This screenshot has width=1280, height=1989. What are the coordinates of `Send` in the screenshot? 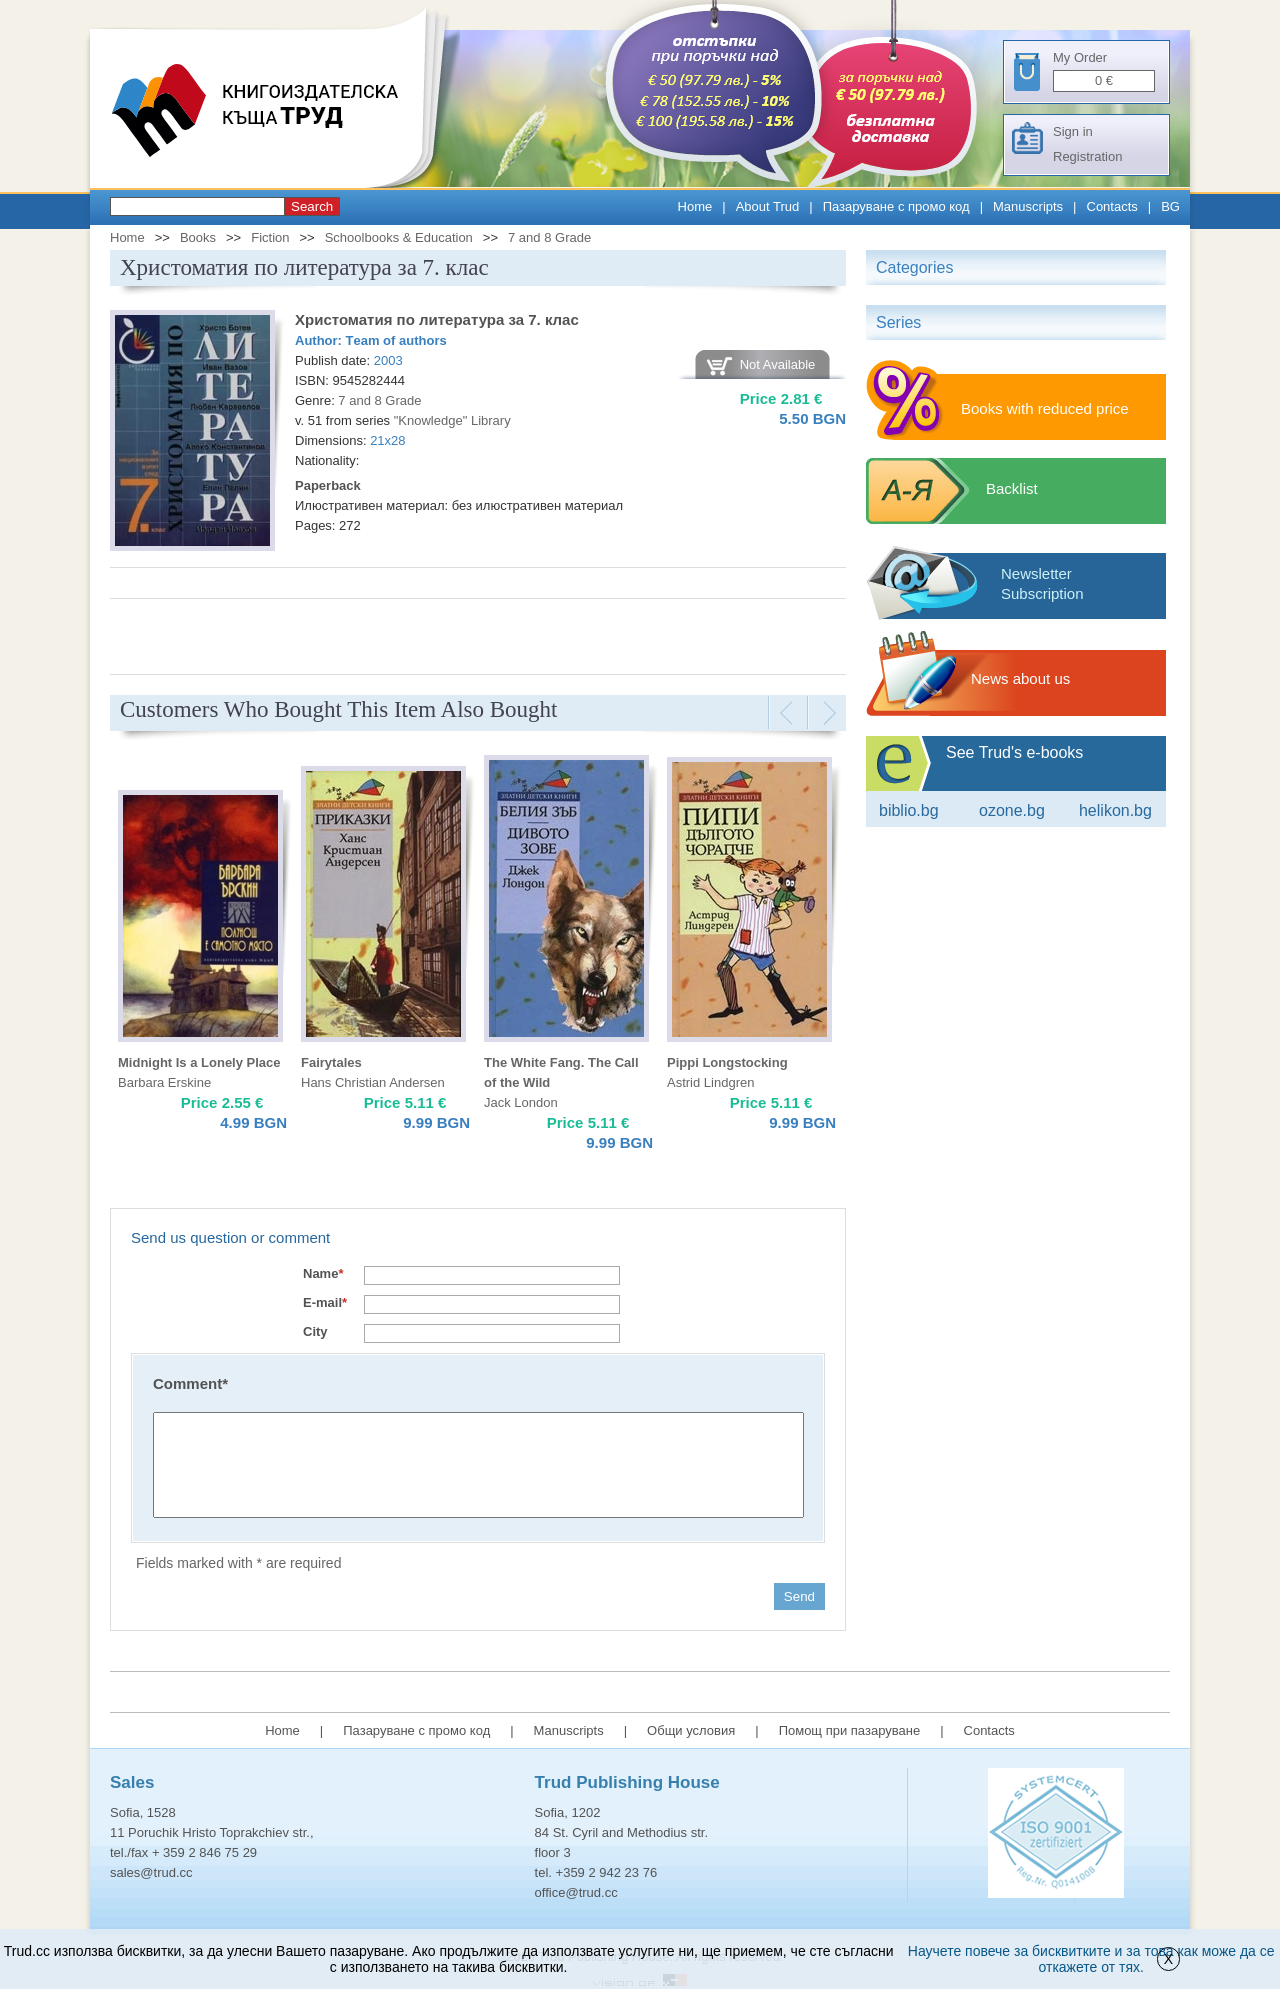 It's located at (799, 1596).